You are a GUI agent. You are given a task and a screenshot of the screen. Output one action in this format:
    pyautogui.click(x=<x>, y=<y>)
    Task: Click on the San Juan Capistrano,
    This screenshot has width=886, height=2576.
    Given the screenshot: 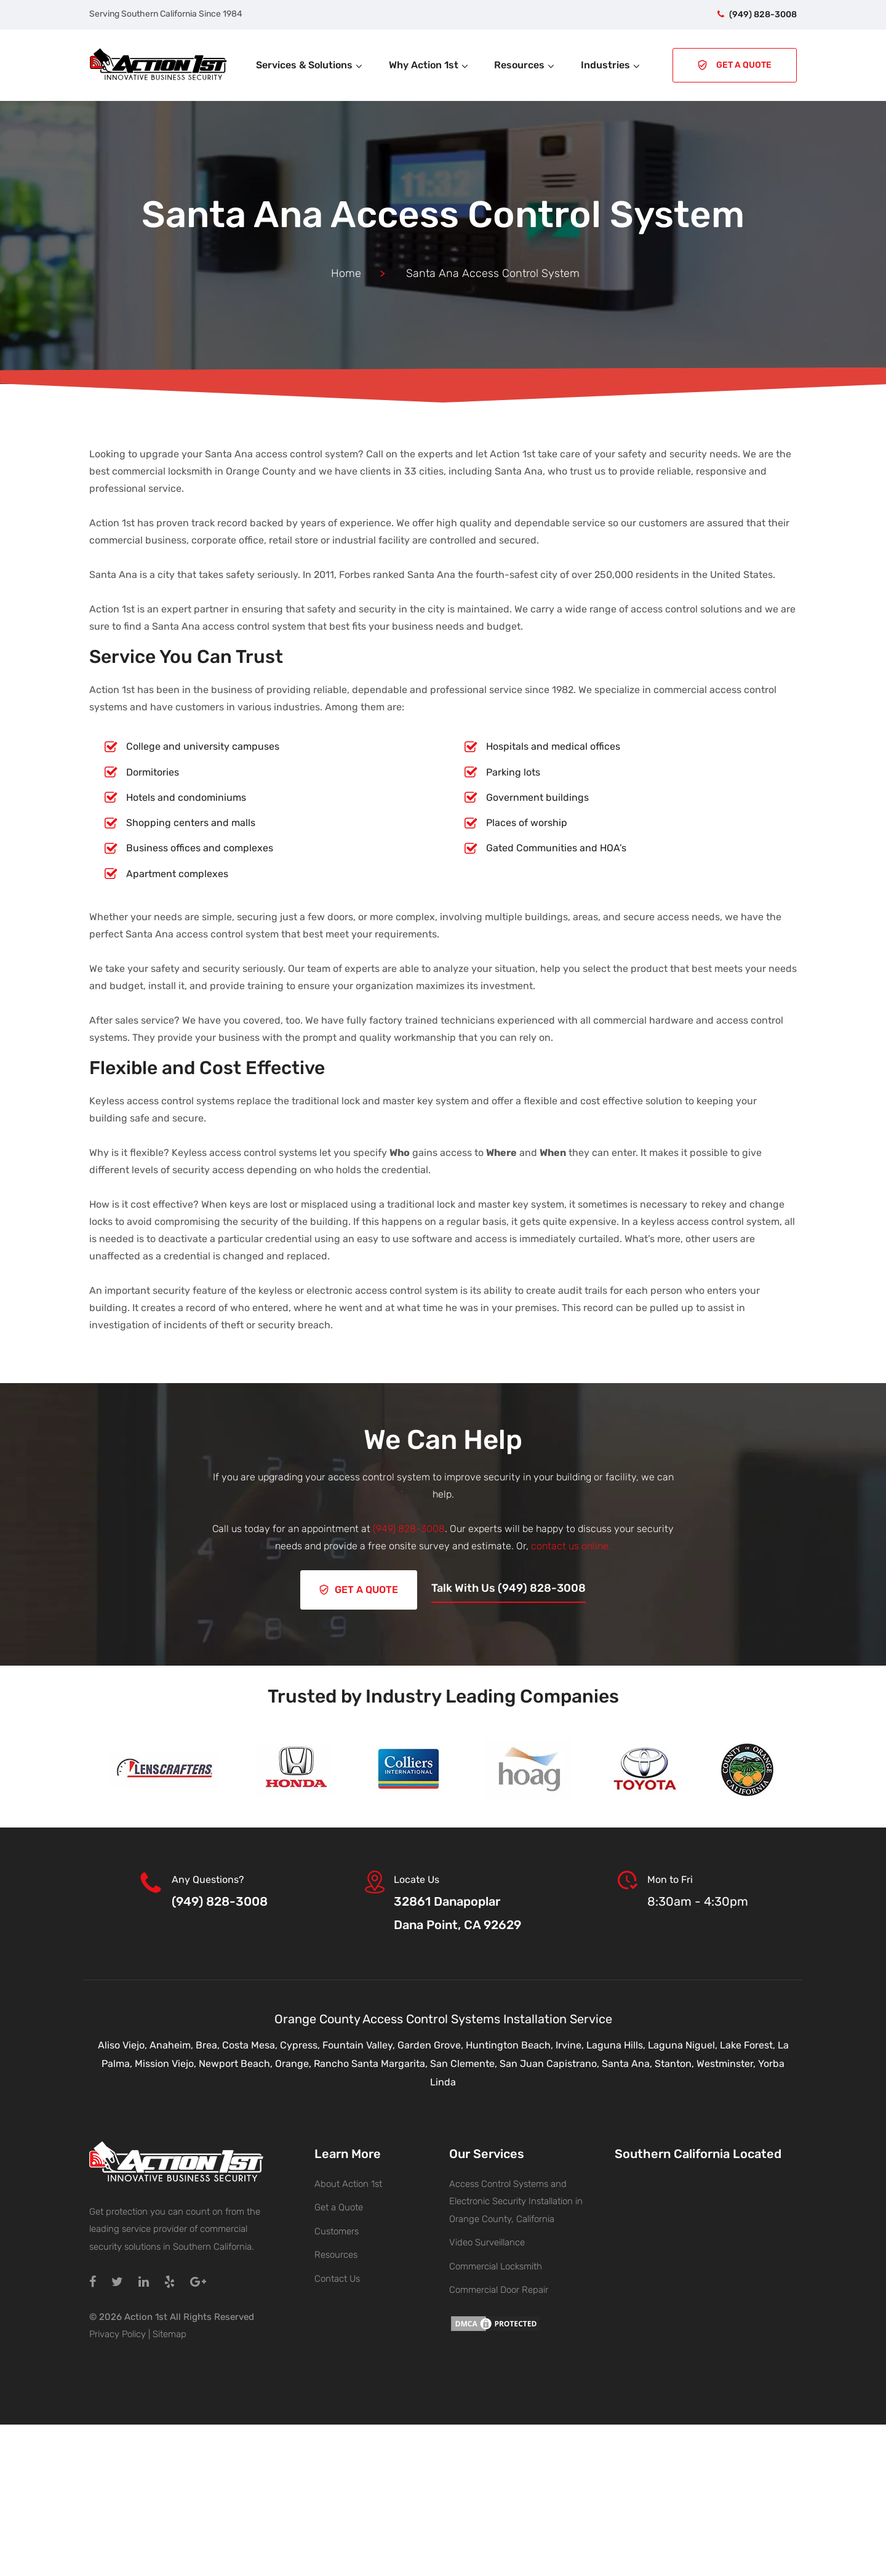 What is the action you would take?
    pyautogui.click(x=551, y=2063)
    